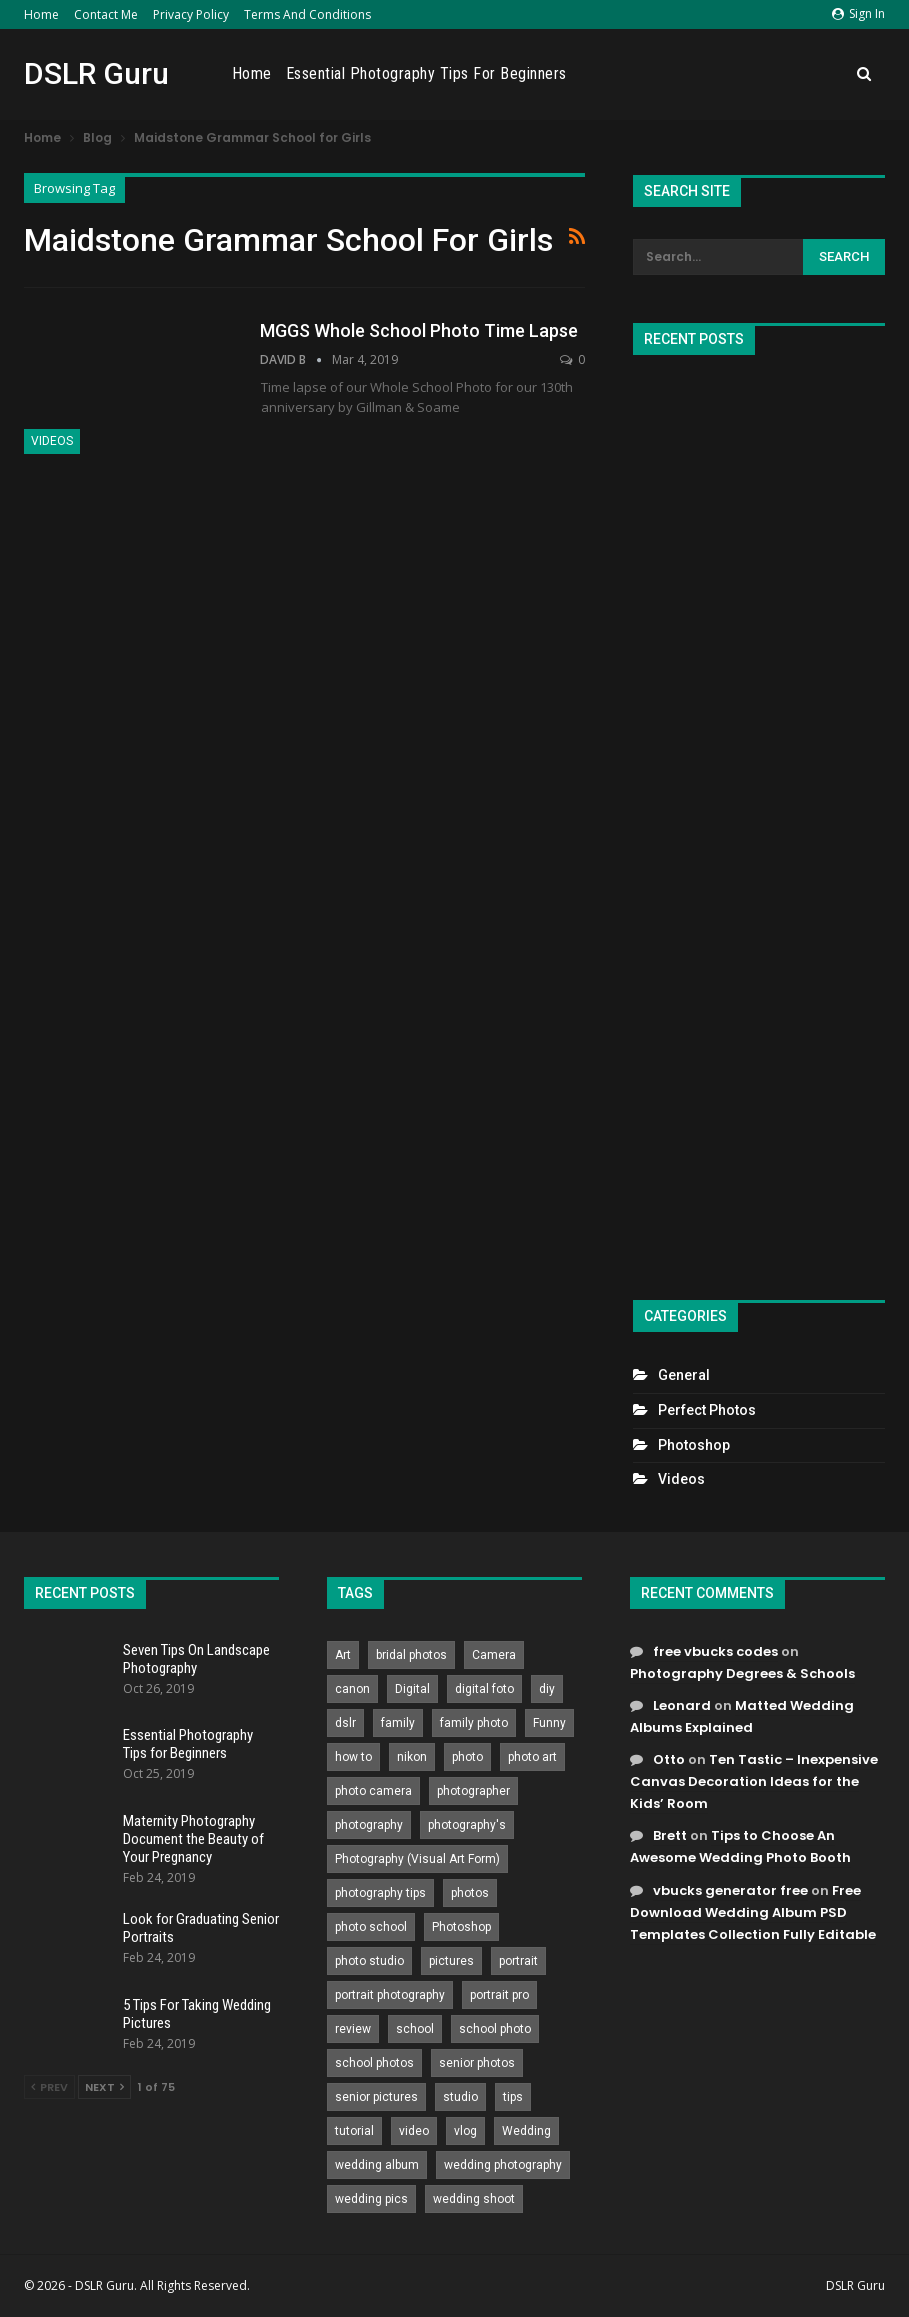 This screenshot has height=2317, width=909. I want to click on Leonard, so click(682, 1705).